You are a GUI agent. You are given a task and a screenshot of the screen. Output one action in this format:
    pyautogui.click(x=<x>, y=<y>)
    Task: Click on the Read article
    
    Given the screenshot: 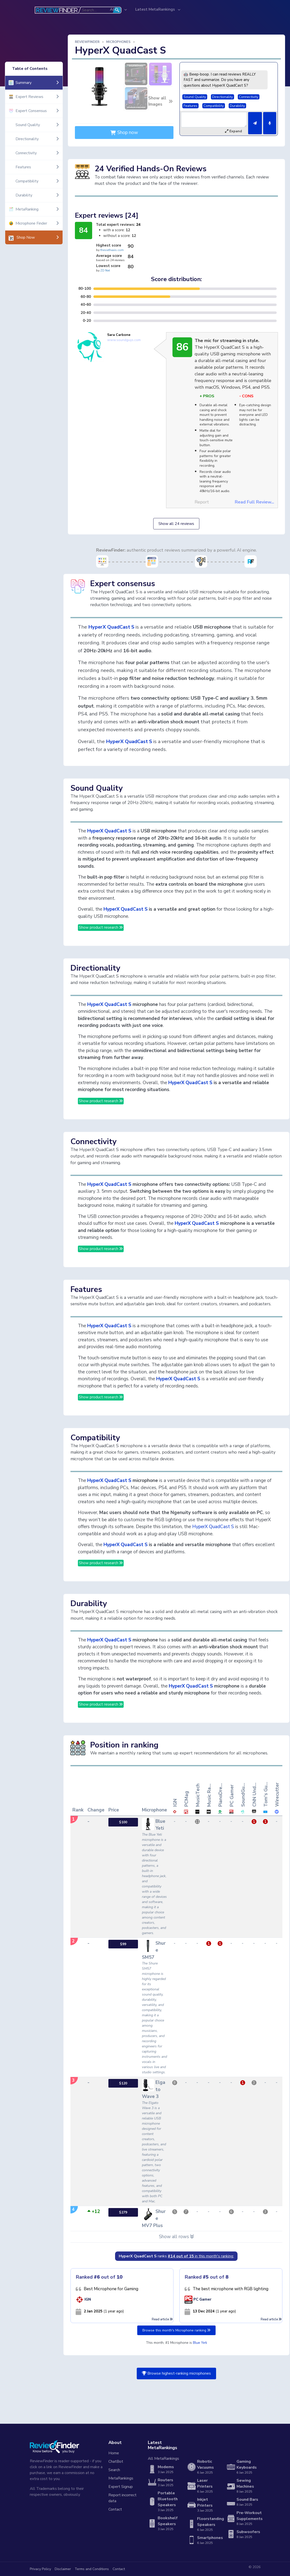 What is the action you would take?
    pyautogui.click(x=162, y=2319)
    